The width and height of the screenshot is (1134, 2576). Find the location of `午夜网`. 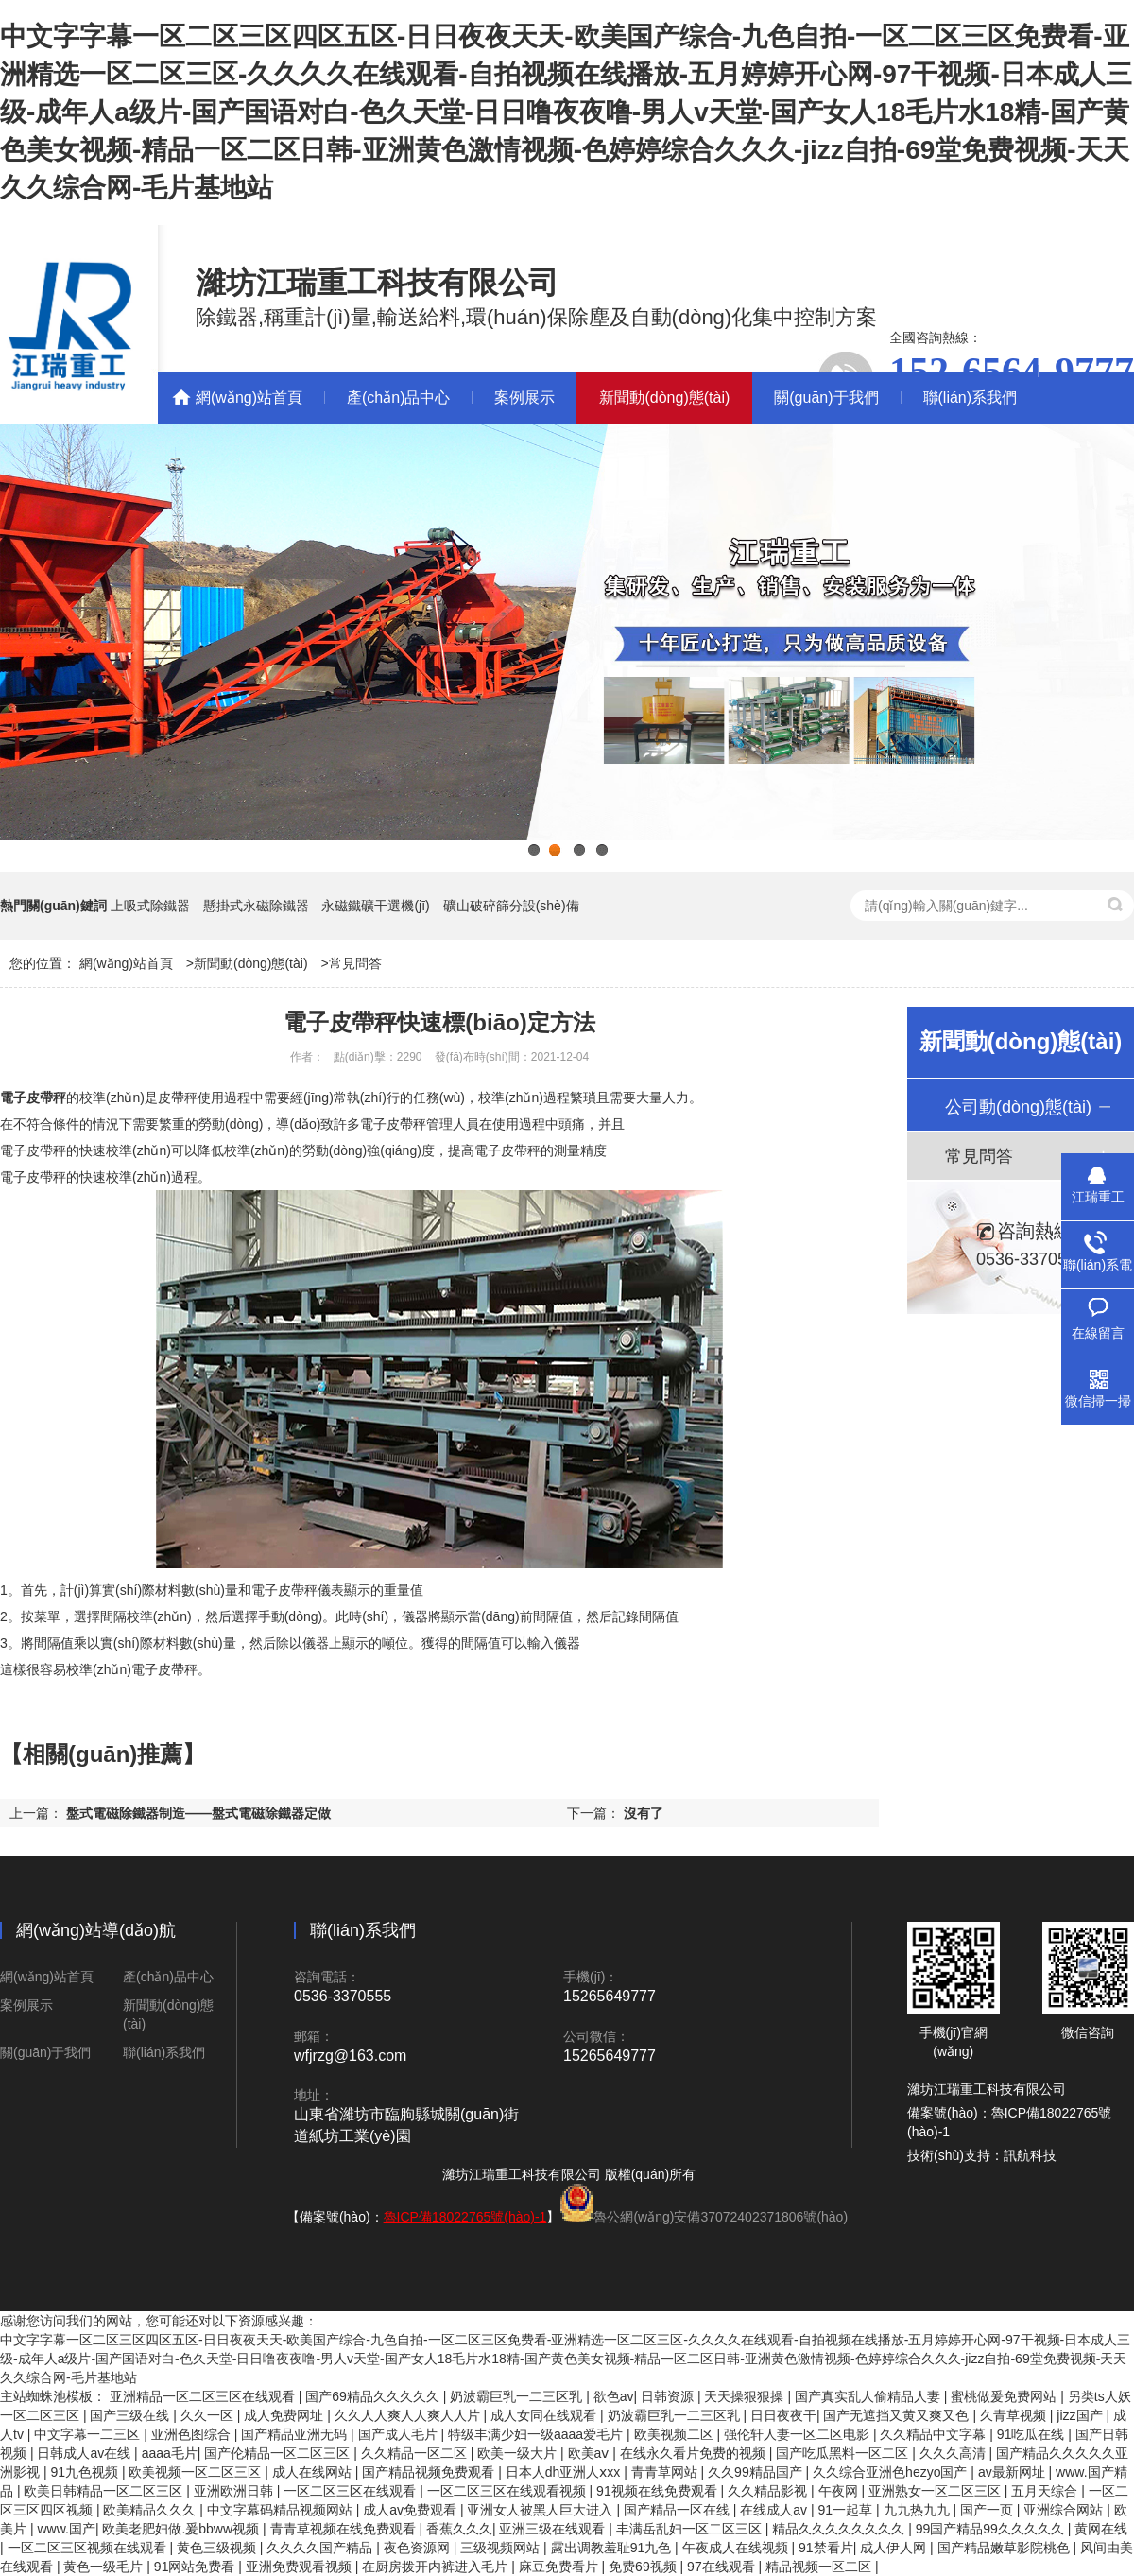

午夜网 is located at coordinates (840, 2490).